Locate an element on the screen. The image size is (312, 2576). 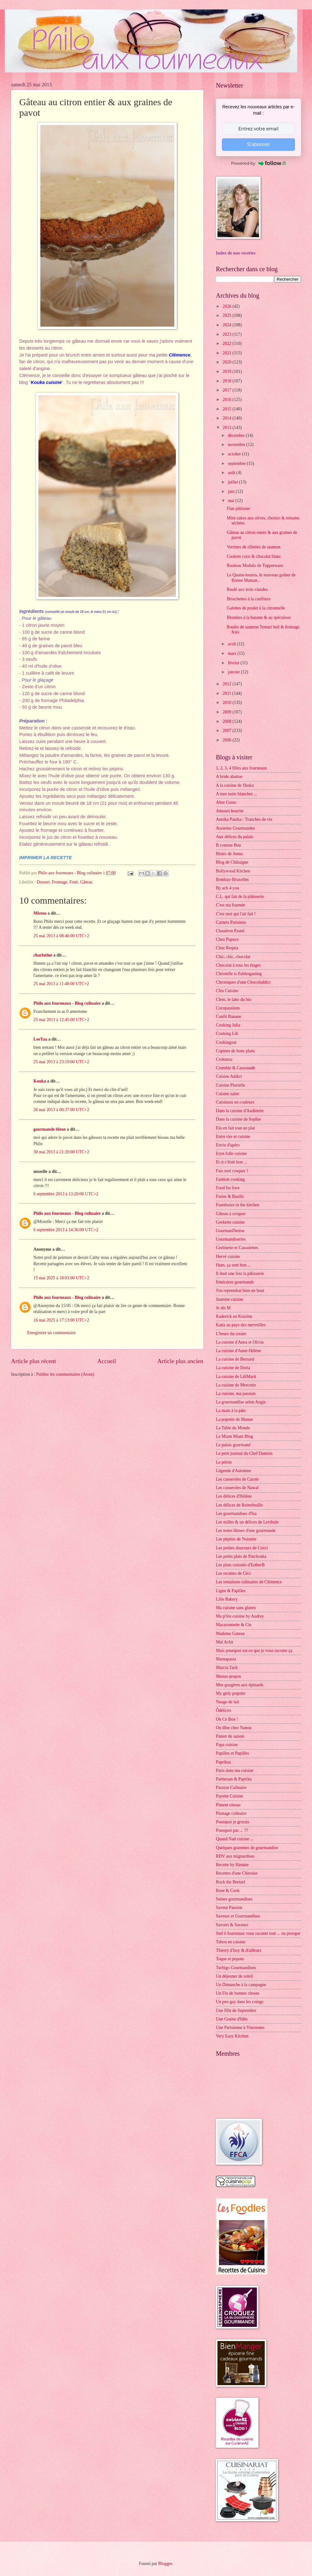
Chocolat à tous les étages is located at coordinates (238, 965).